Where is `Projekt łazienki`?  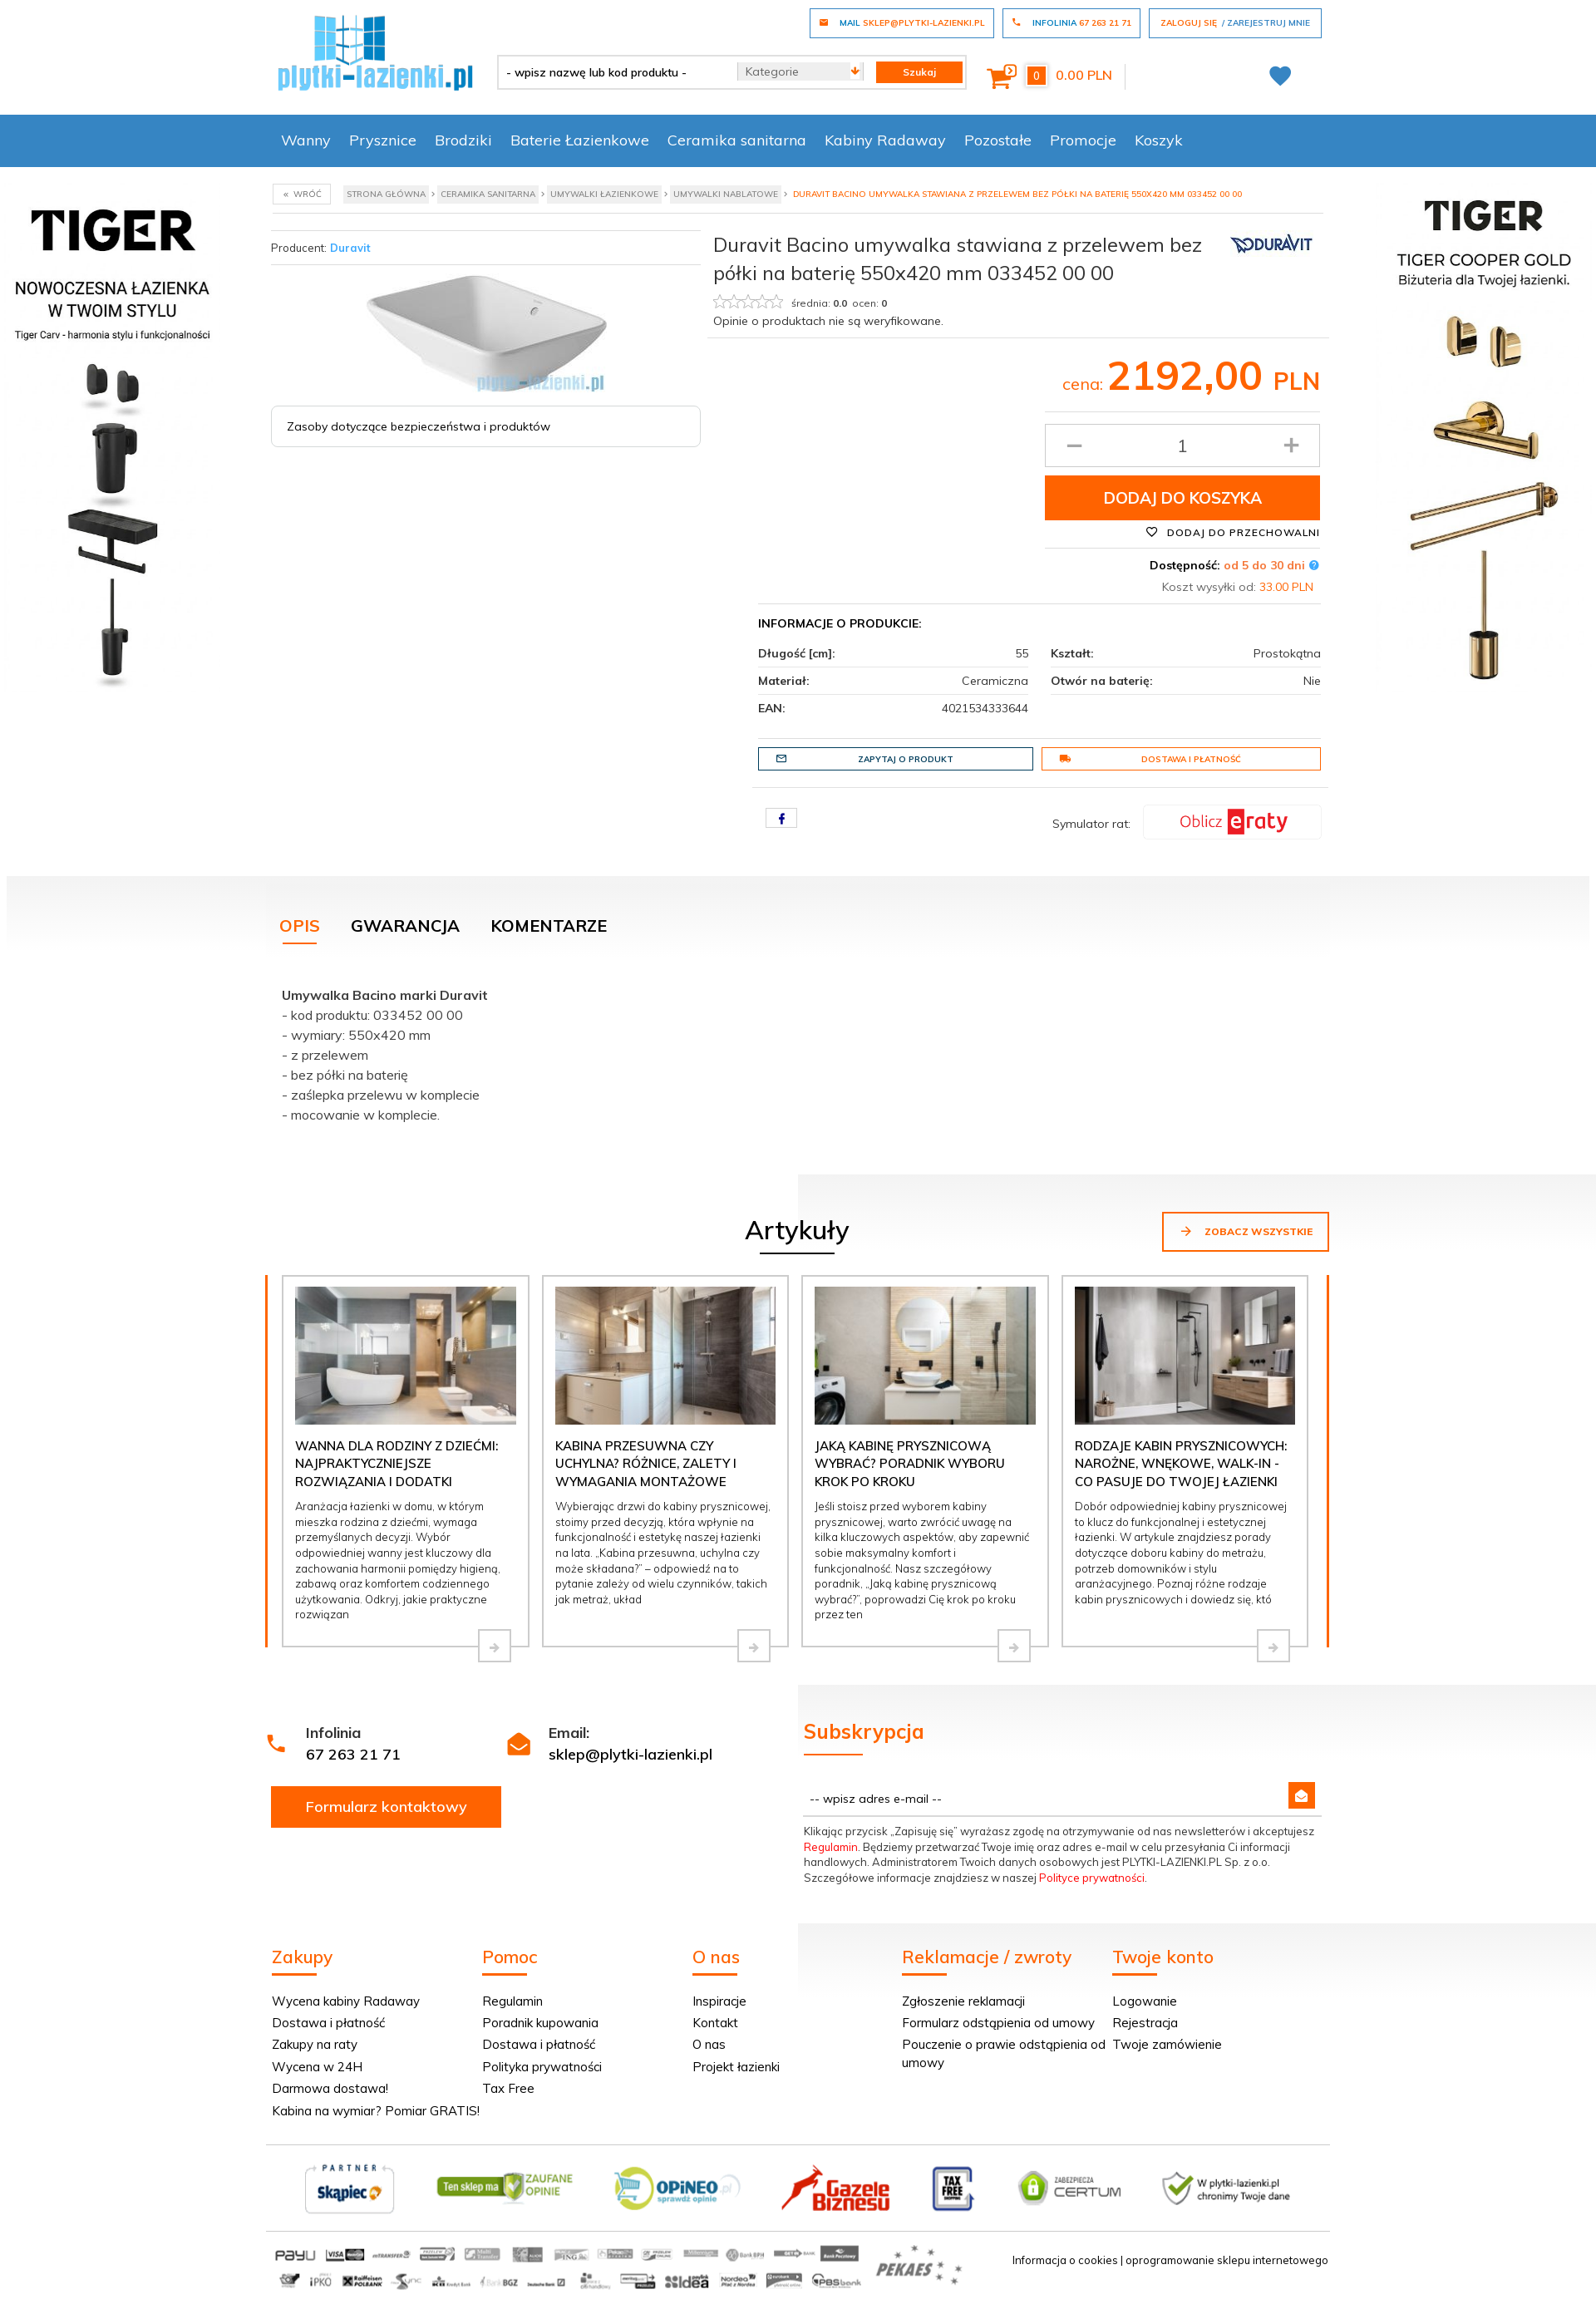 Projekt łazienki is located at coordinates (736, 2067).